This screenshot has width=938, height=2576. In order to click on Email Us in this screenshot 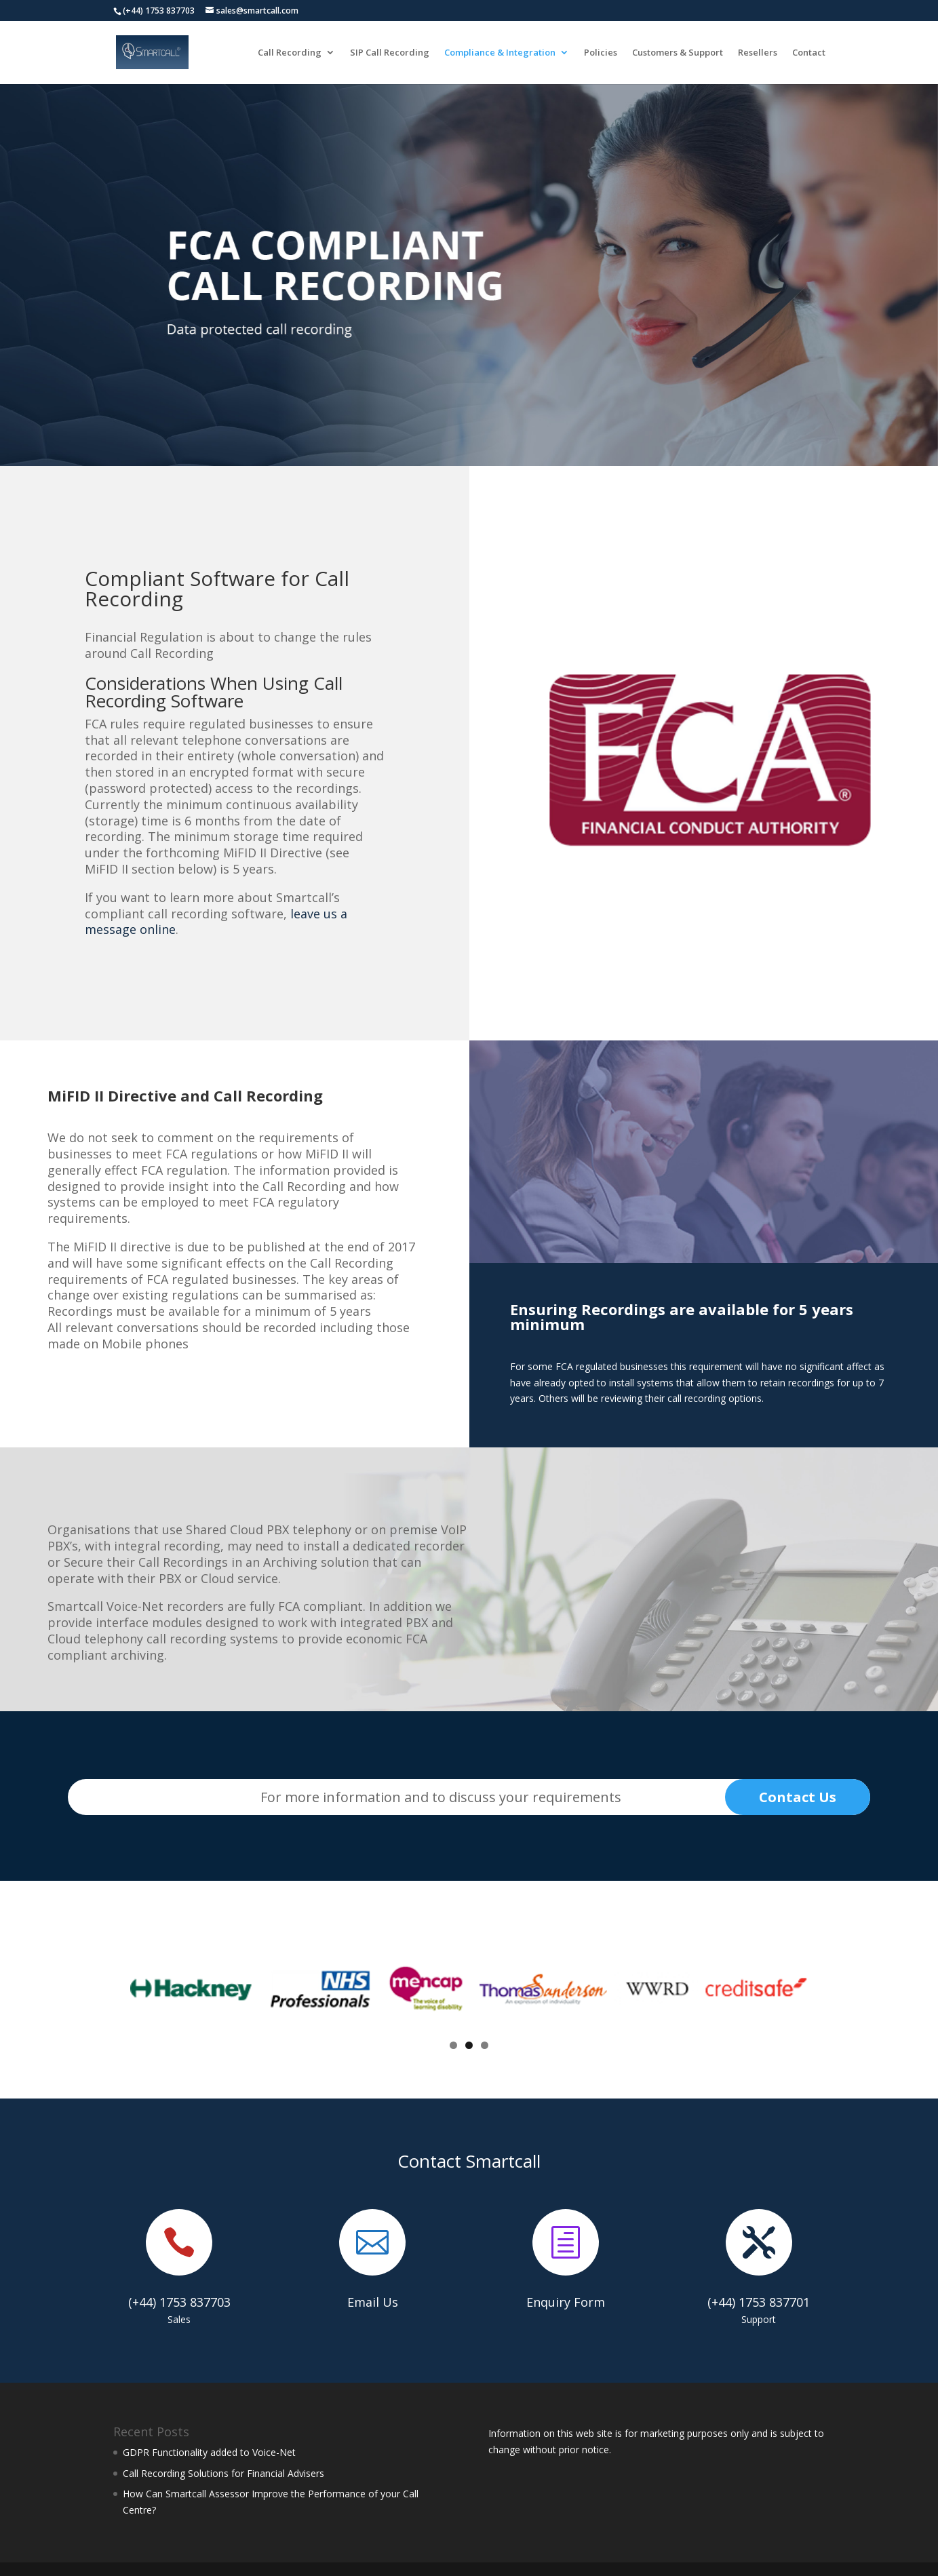, I will do `click(372, 2302)`.